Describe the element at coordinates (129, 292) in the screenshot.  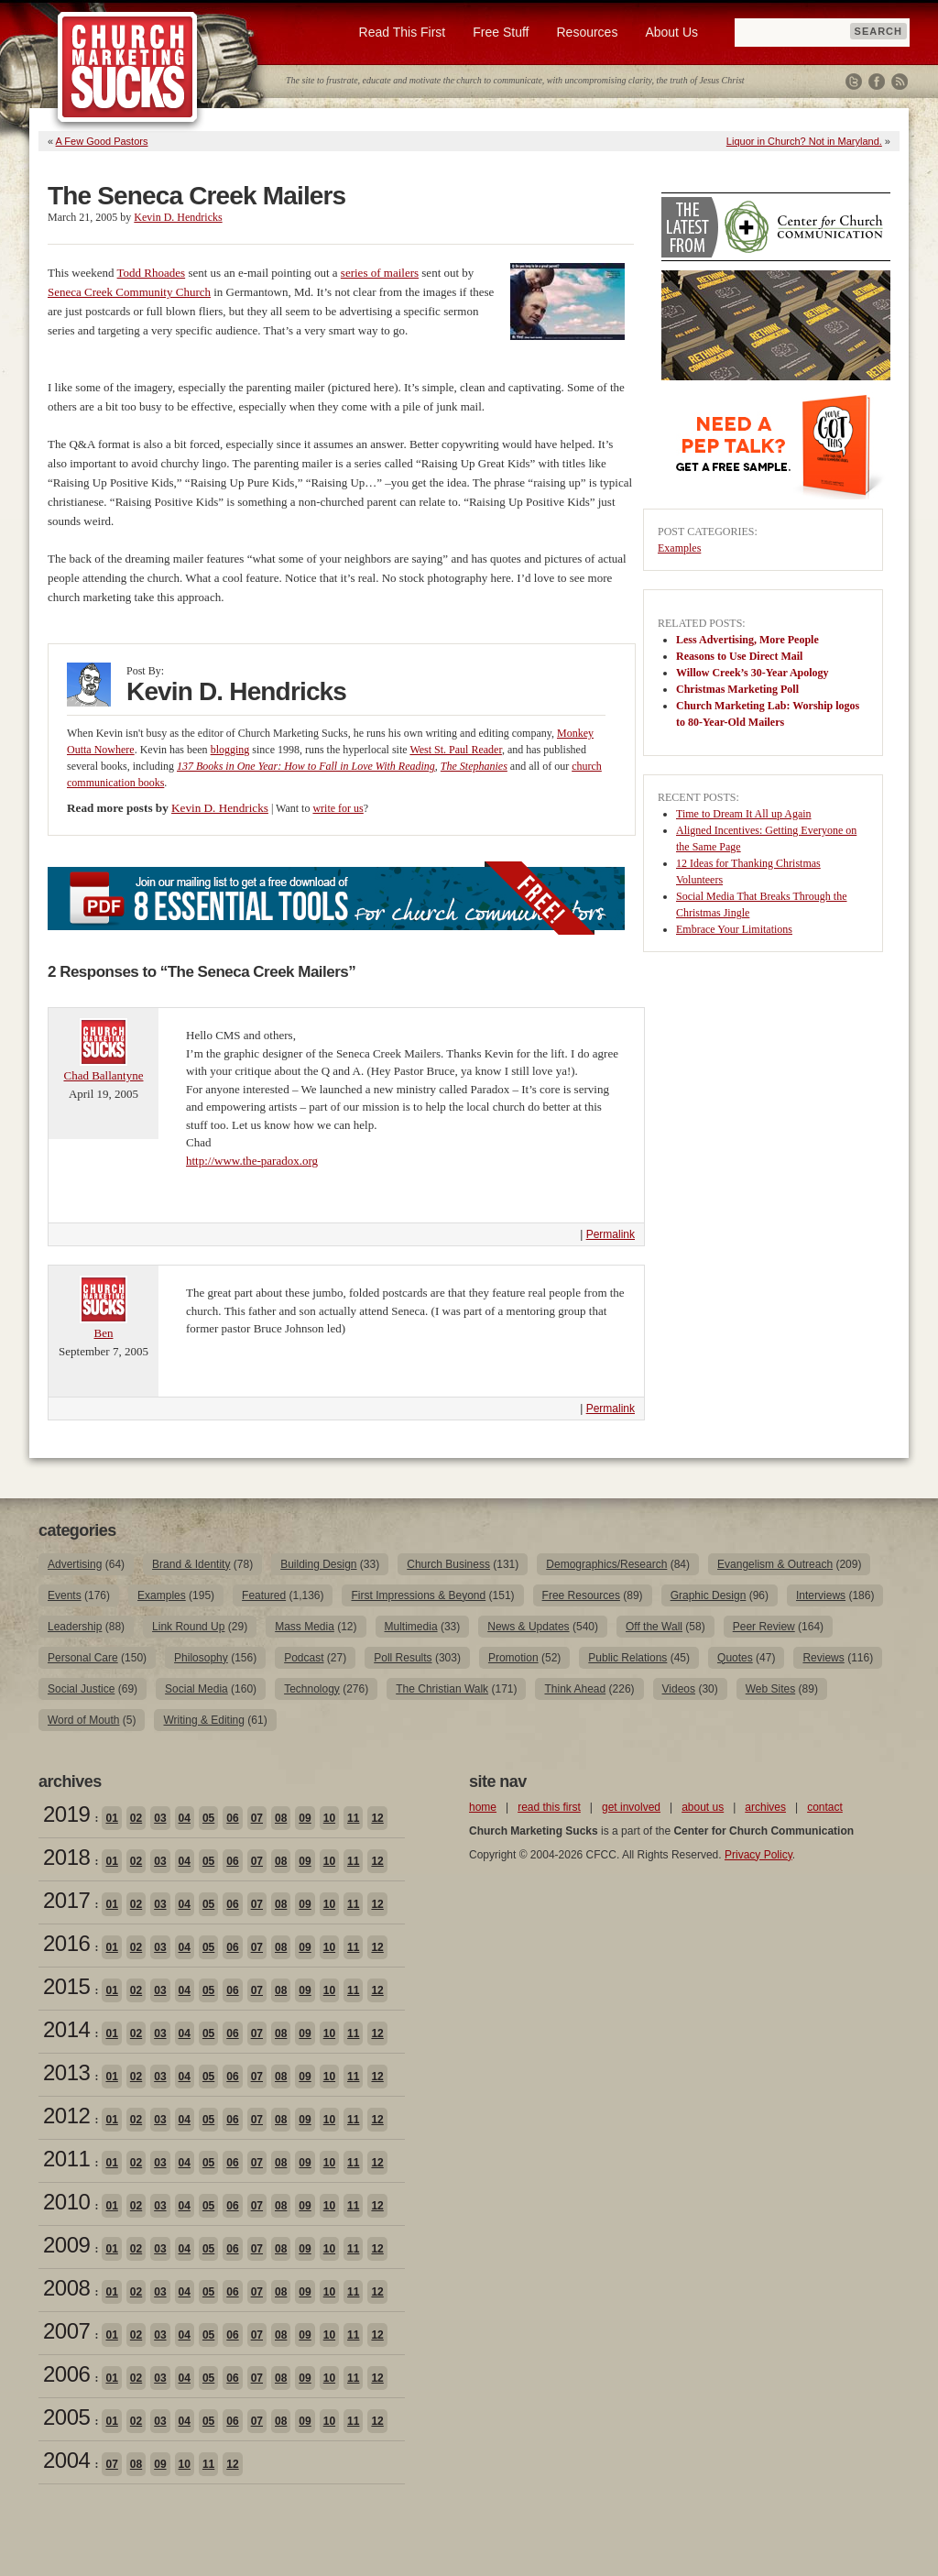
I see `Seneca Creek Community Church` at that location.